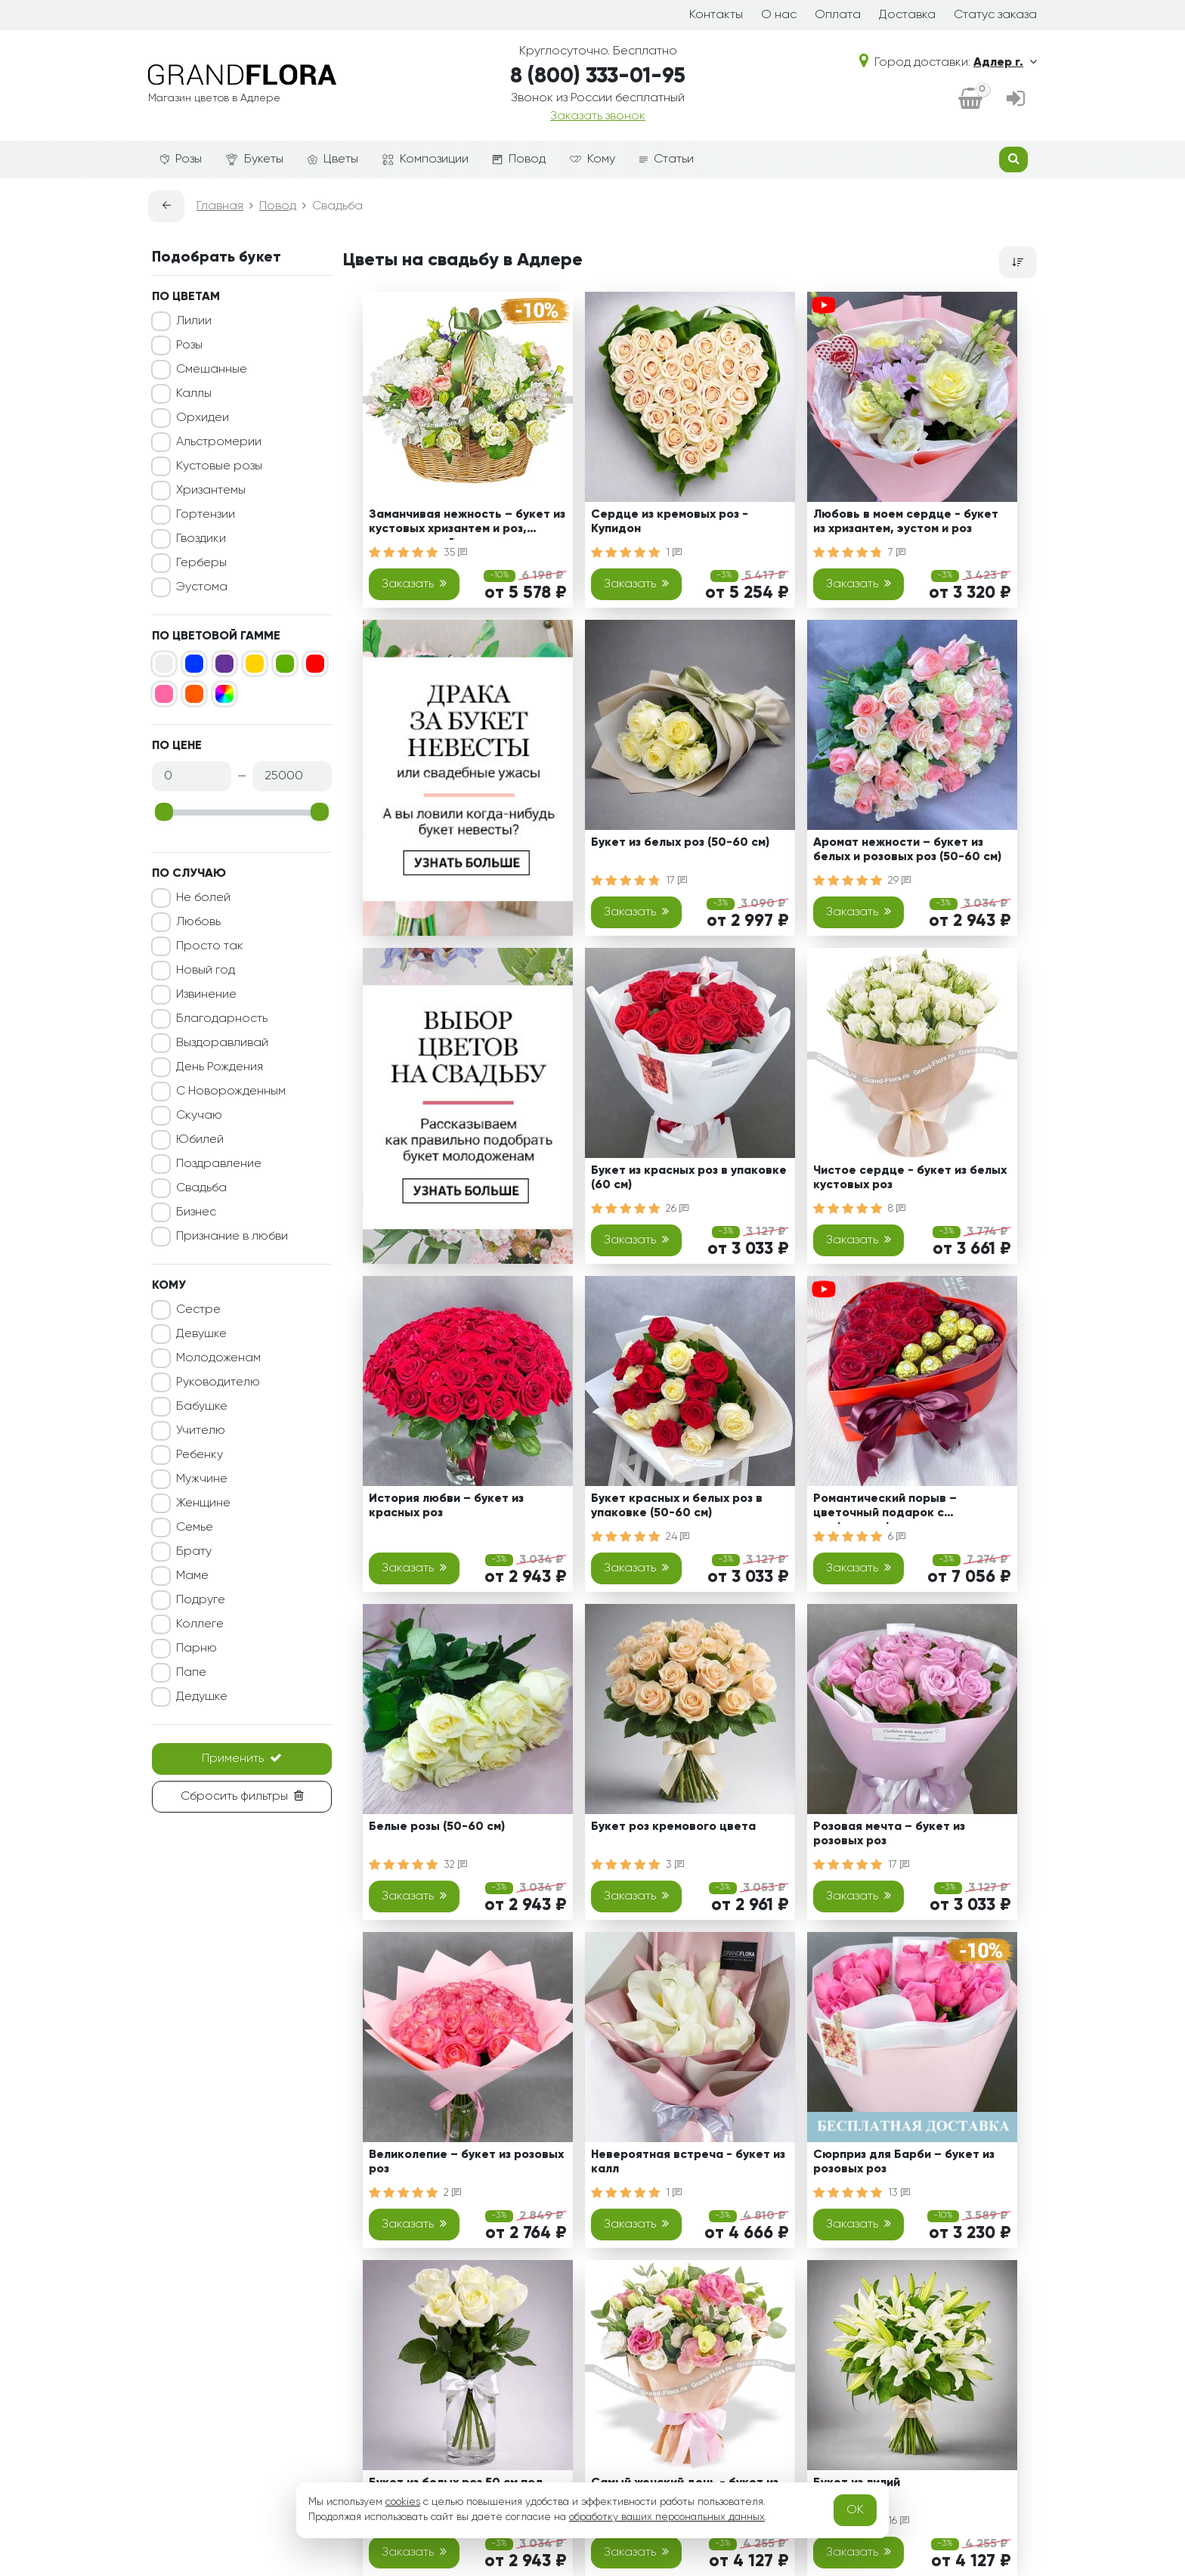  What do you see at coordinates (201, 563) in the screenshot?
I see `Герберы` at bounding box center [201, 563].